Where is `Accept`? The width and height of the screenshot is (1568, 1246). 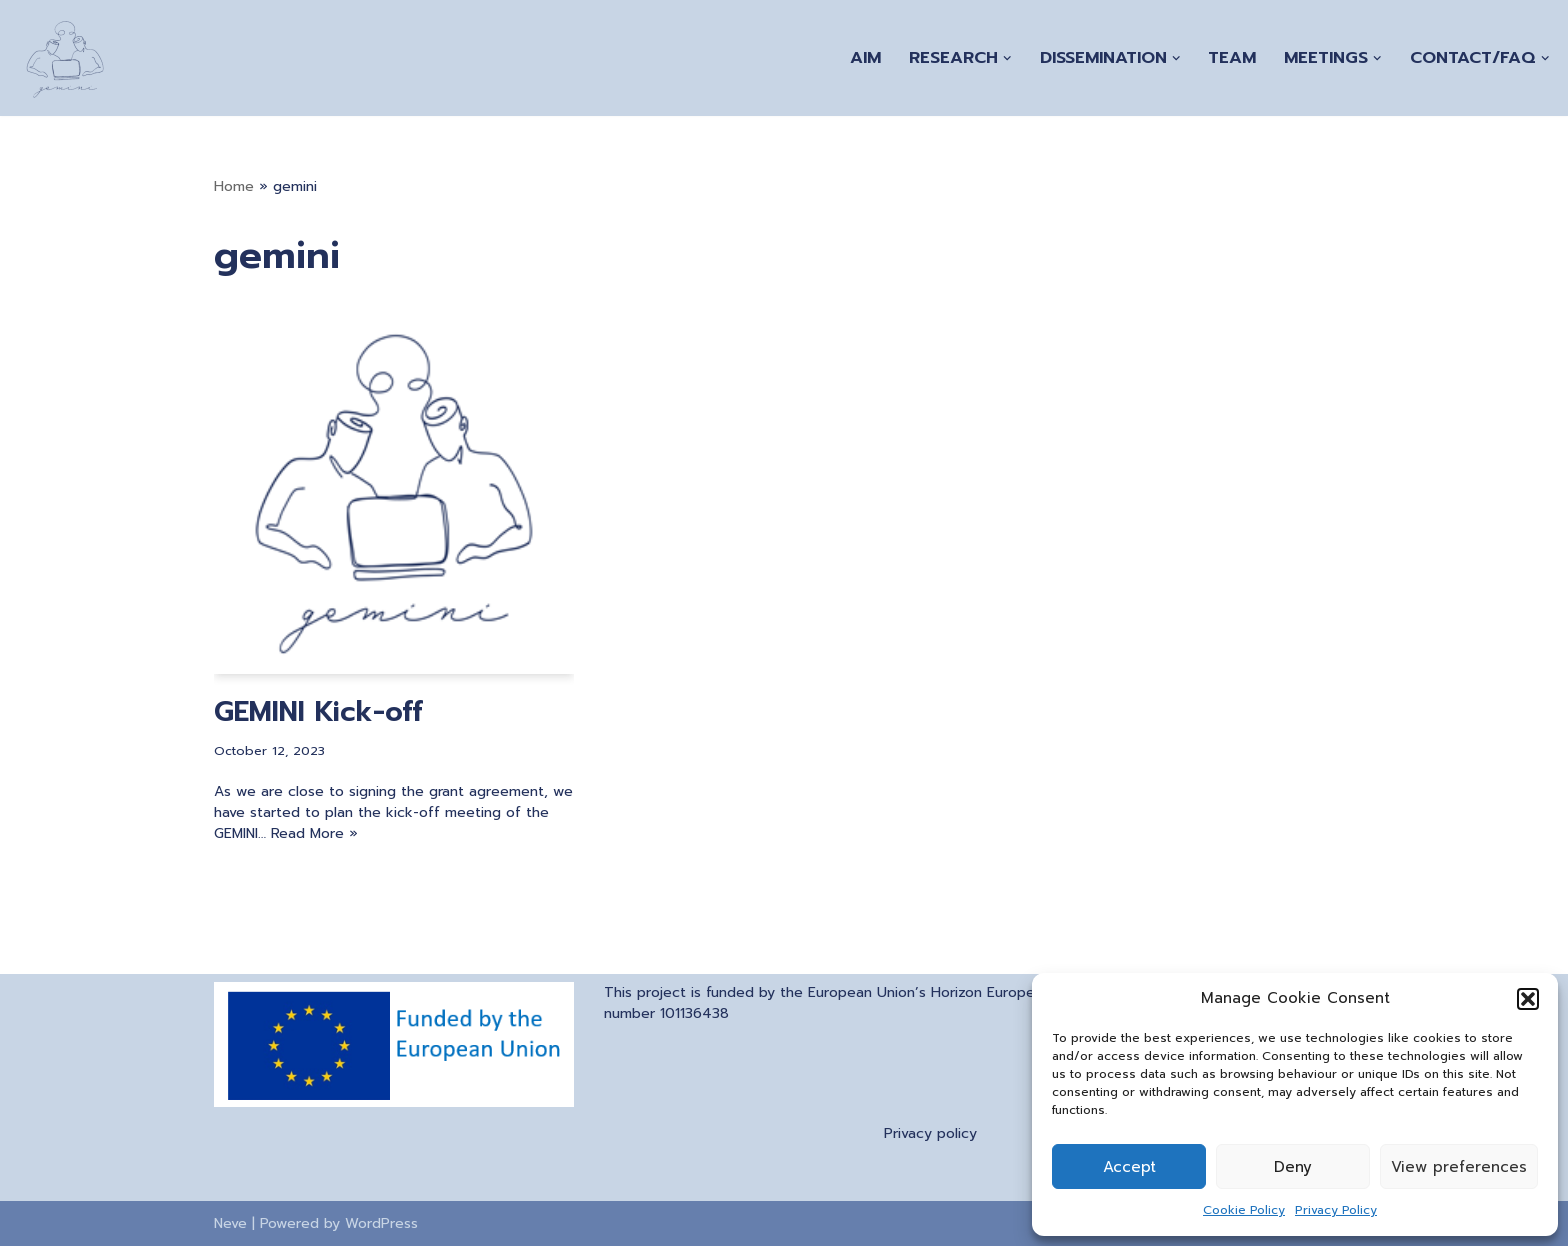 Accept is located at coordinates (1129, 1167).